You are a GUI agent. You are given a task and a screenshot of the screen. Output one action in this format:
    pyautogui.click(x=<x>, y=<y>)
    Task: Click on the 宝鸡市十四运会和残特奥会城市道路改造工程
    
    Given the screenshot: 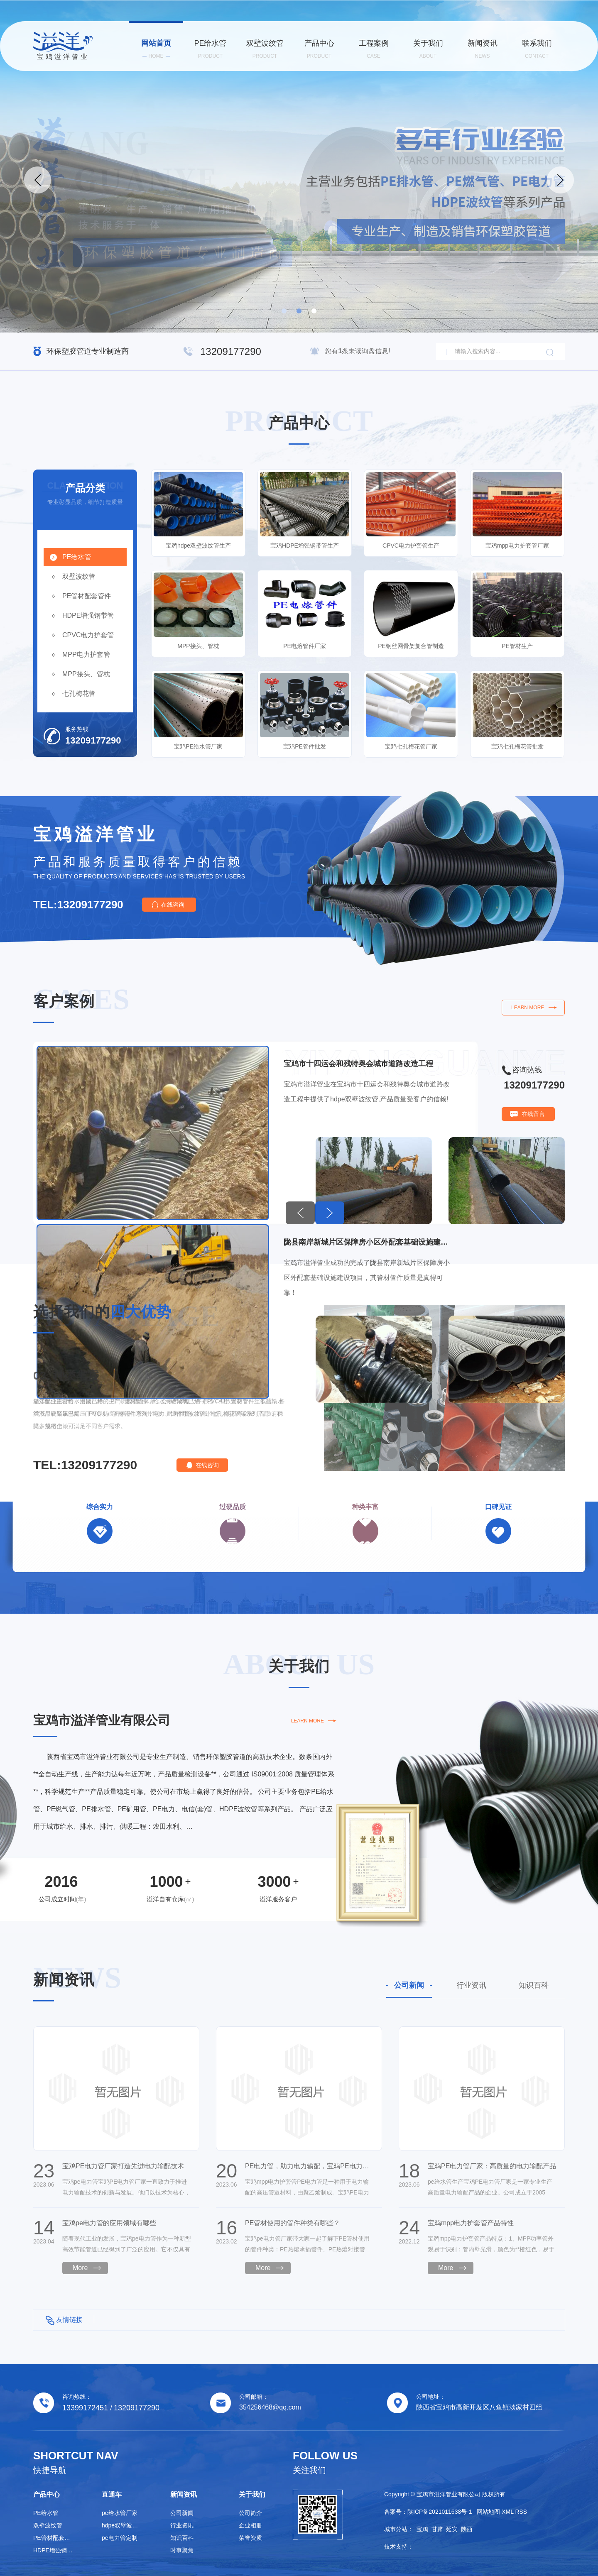 What is the action you would take?
    pyautogui.click(x=358, y=1063)
    